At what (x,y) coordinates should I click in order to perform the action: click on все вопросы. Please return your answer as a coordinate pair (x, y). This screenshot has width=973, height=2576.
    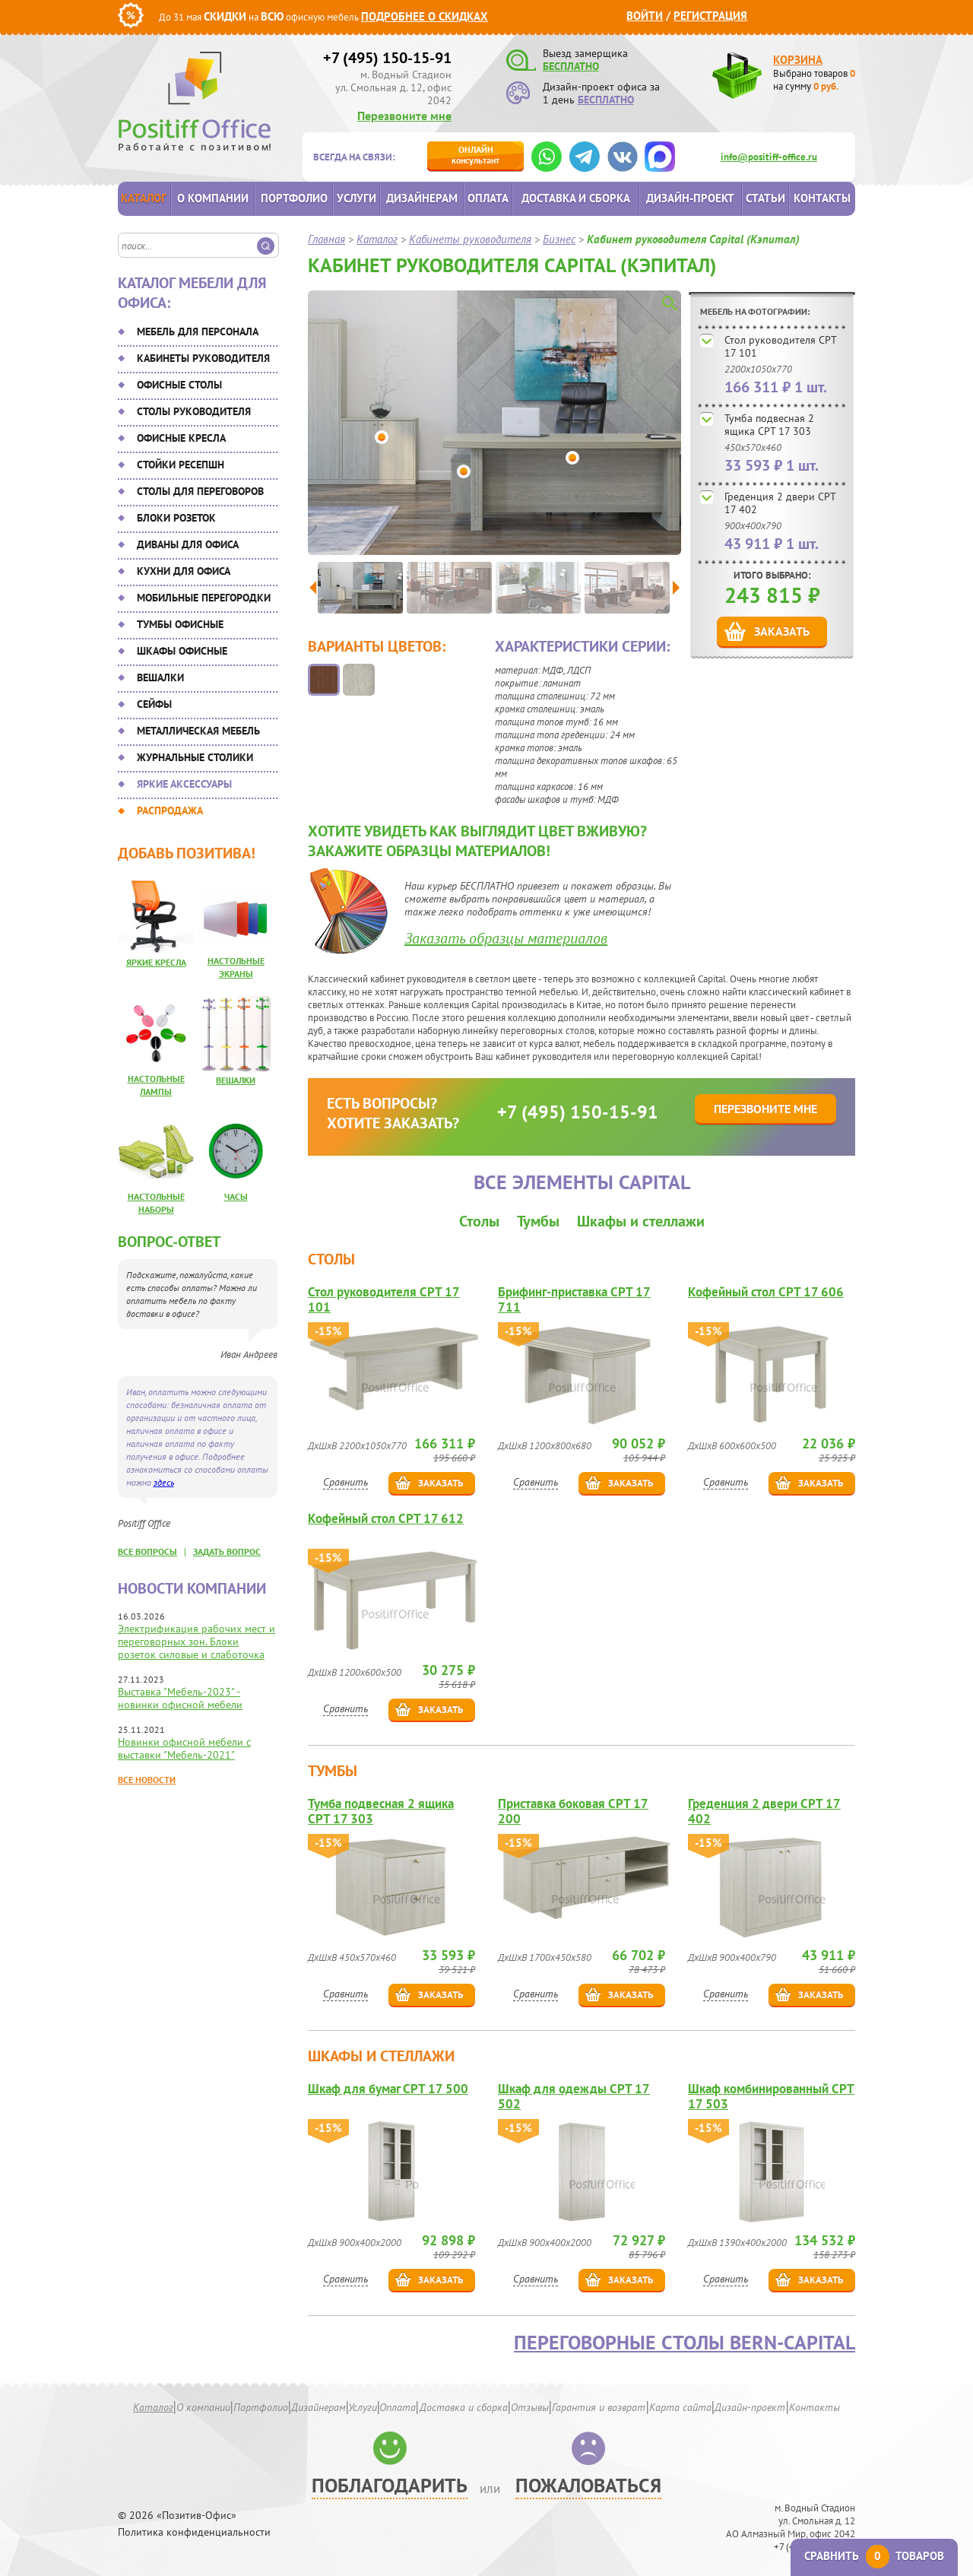
    Looking at the image, I should click on (147, 1551).